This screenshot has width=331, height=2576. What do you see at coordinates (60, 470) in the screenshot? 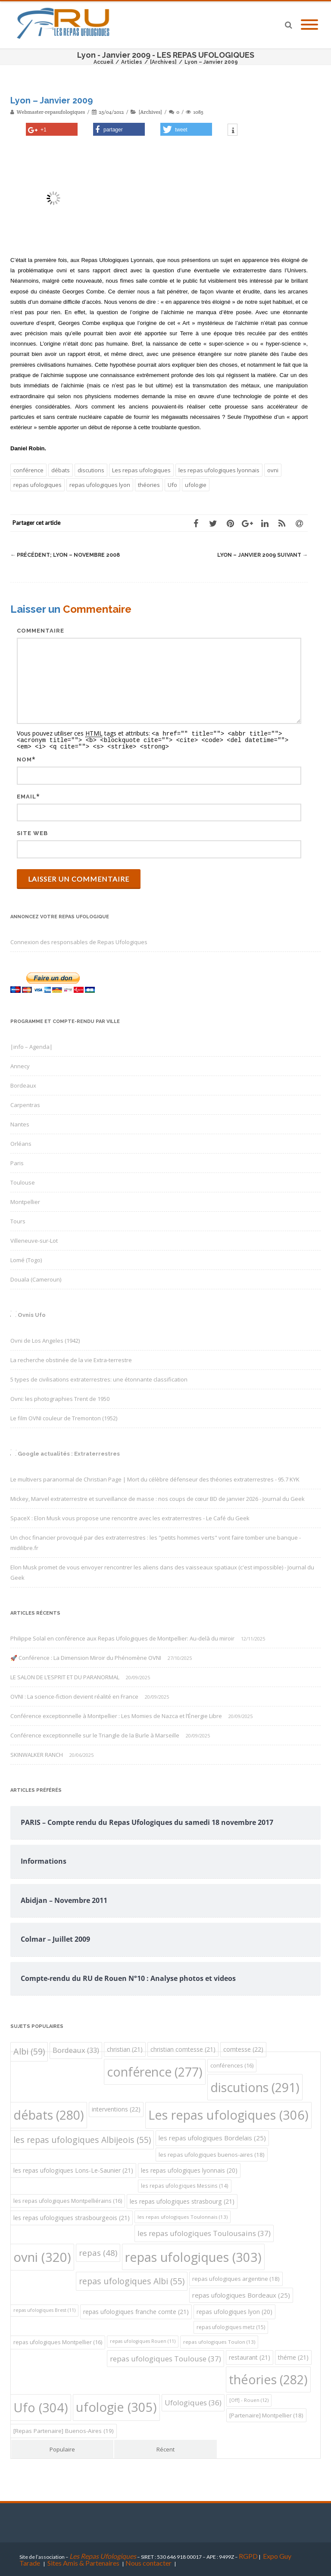
I see `débats` at bounding box center [60, 470].